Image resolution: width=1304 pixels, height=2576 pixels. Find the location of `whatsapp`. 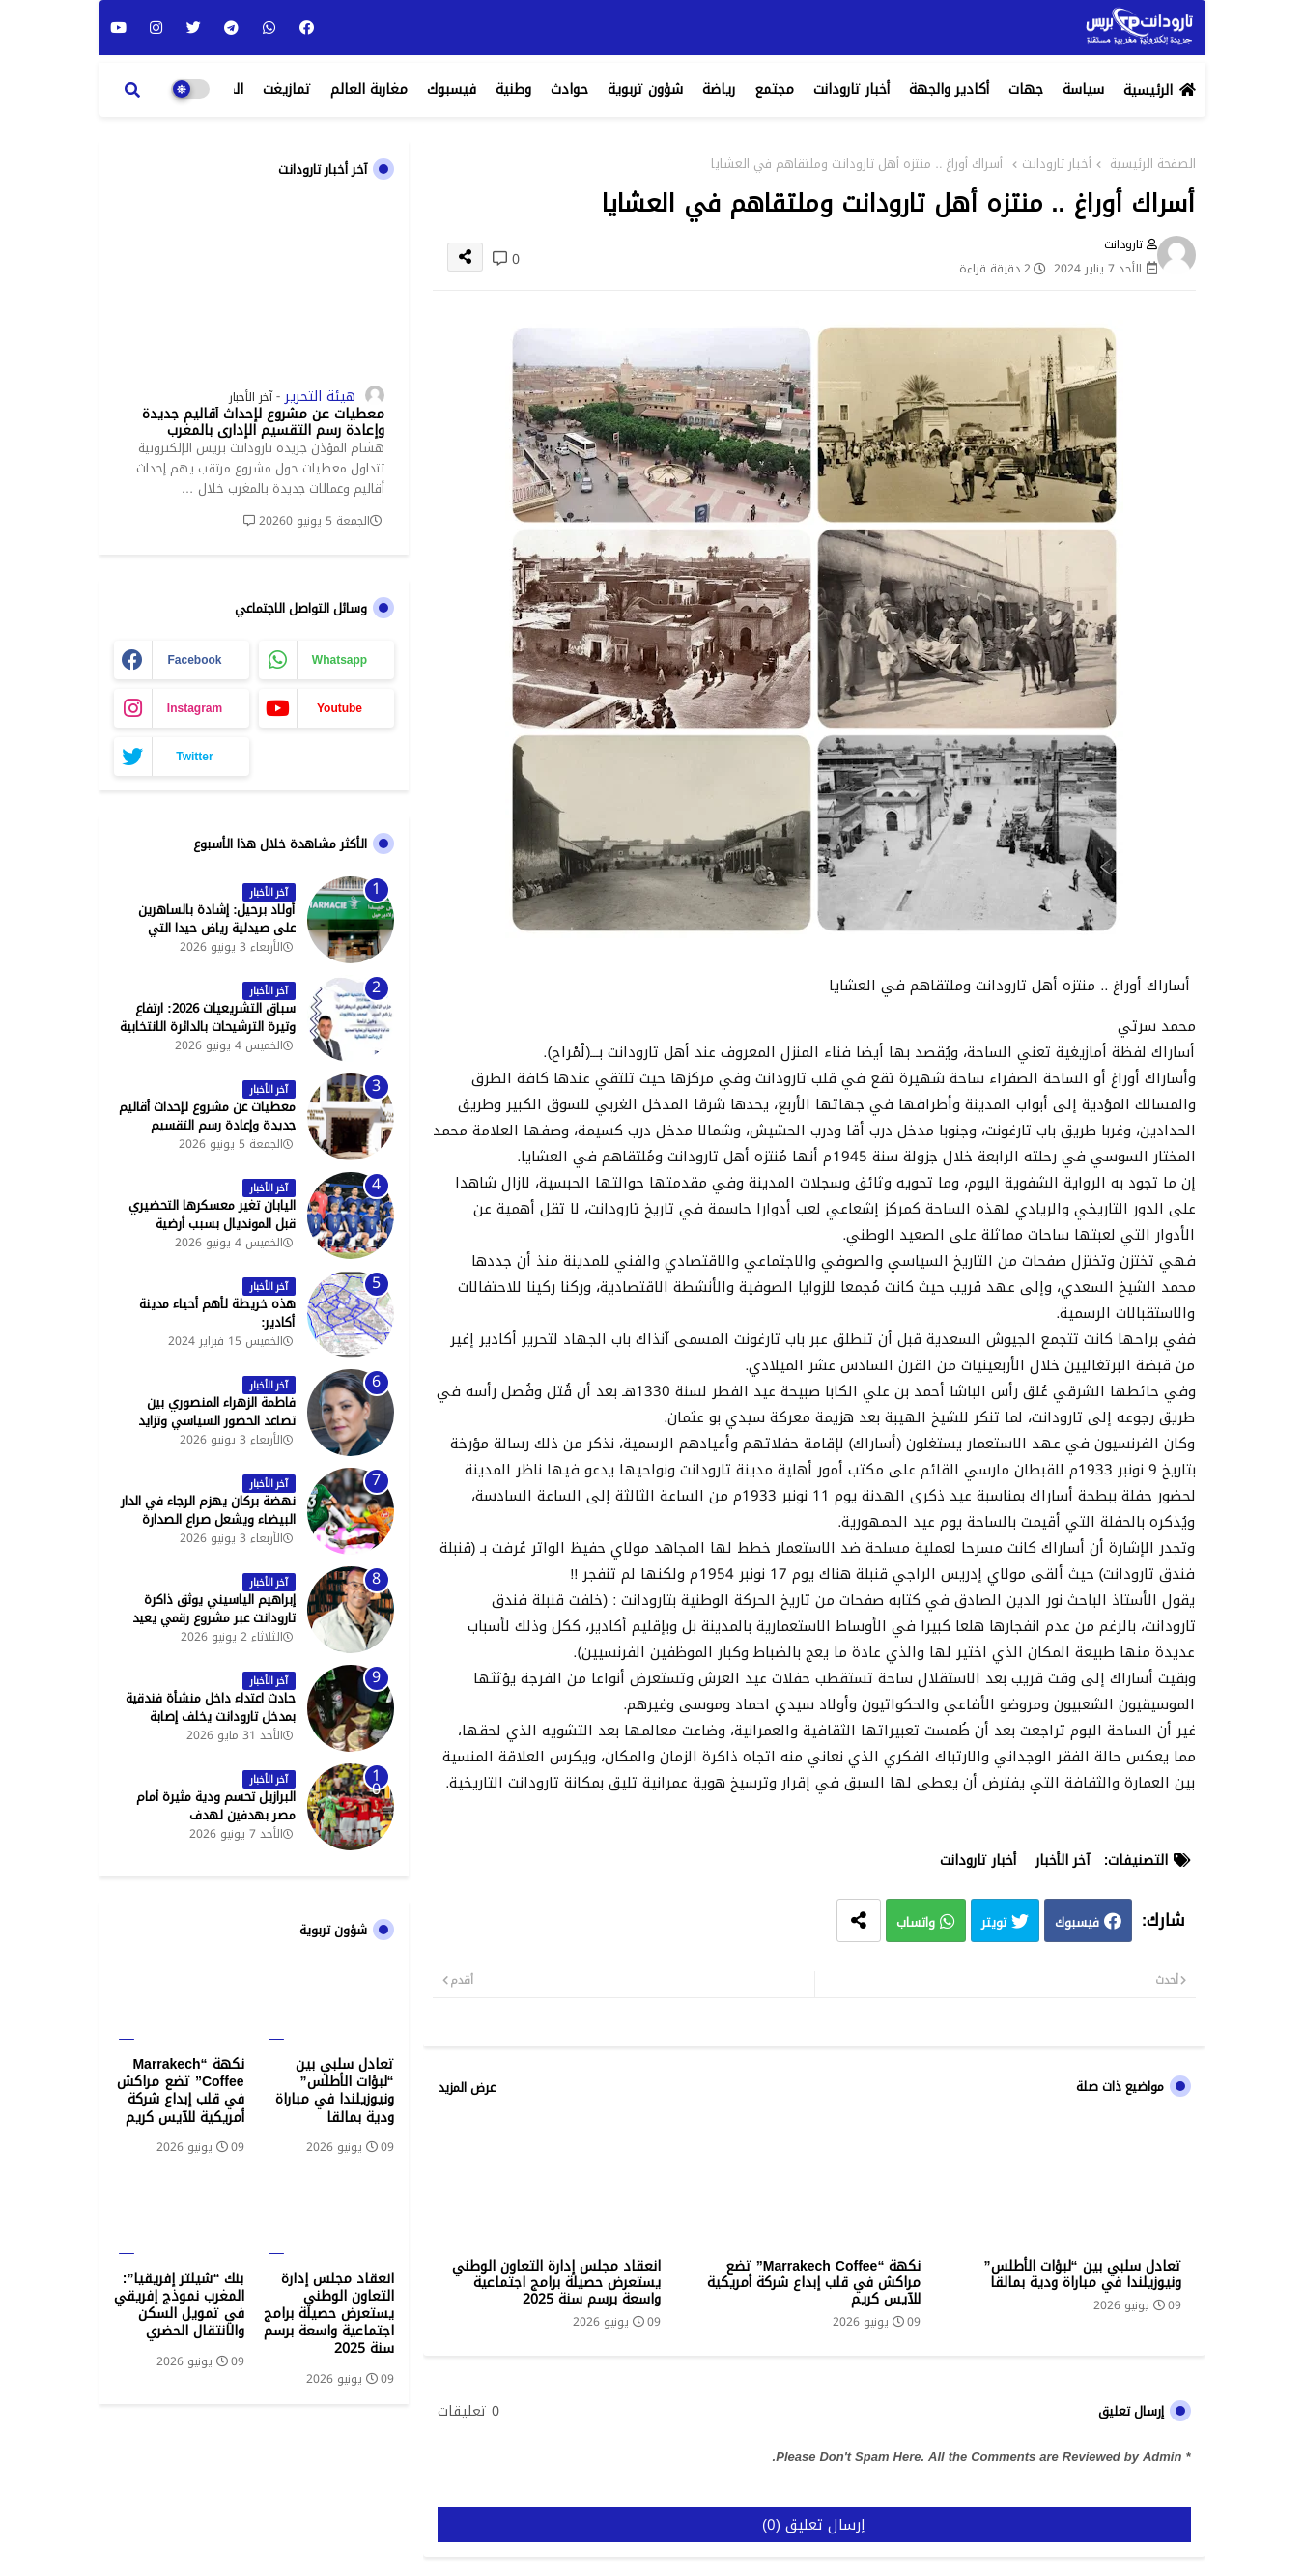

whatsapp is located at coordinates (339, 660).